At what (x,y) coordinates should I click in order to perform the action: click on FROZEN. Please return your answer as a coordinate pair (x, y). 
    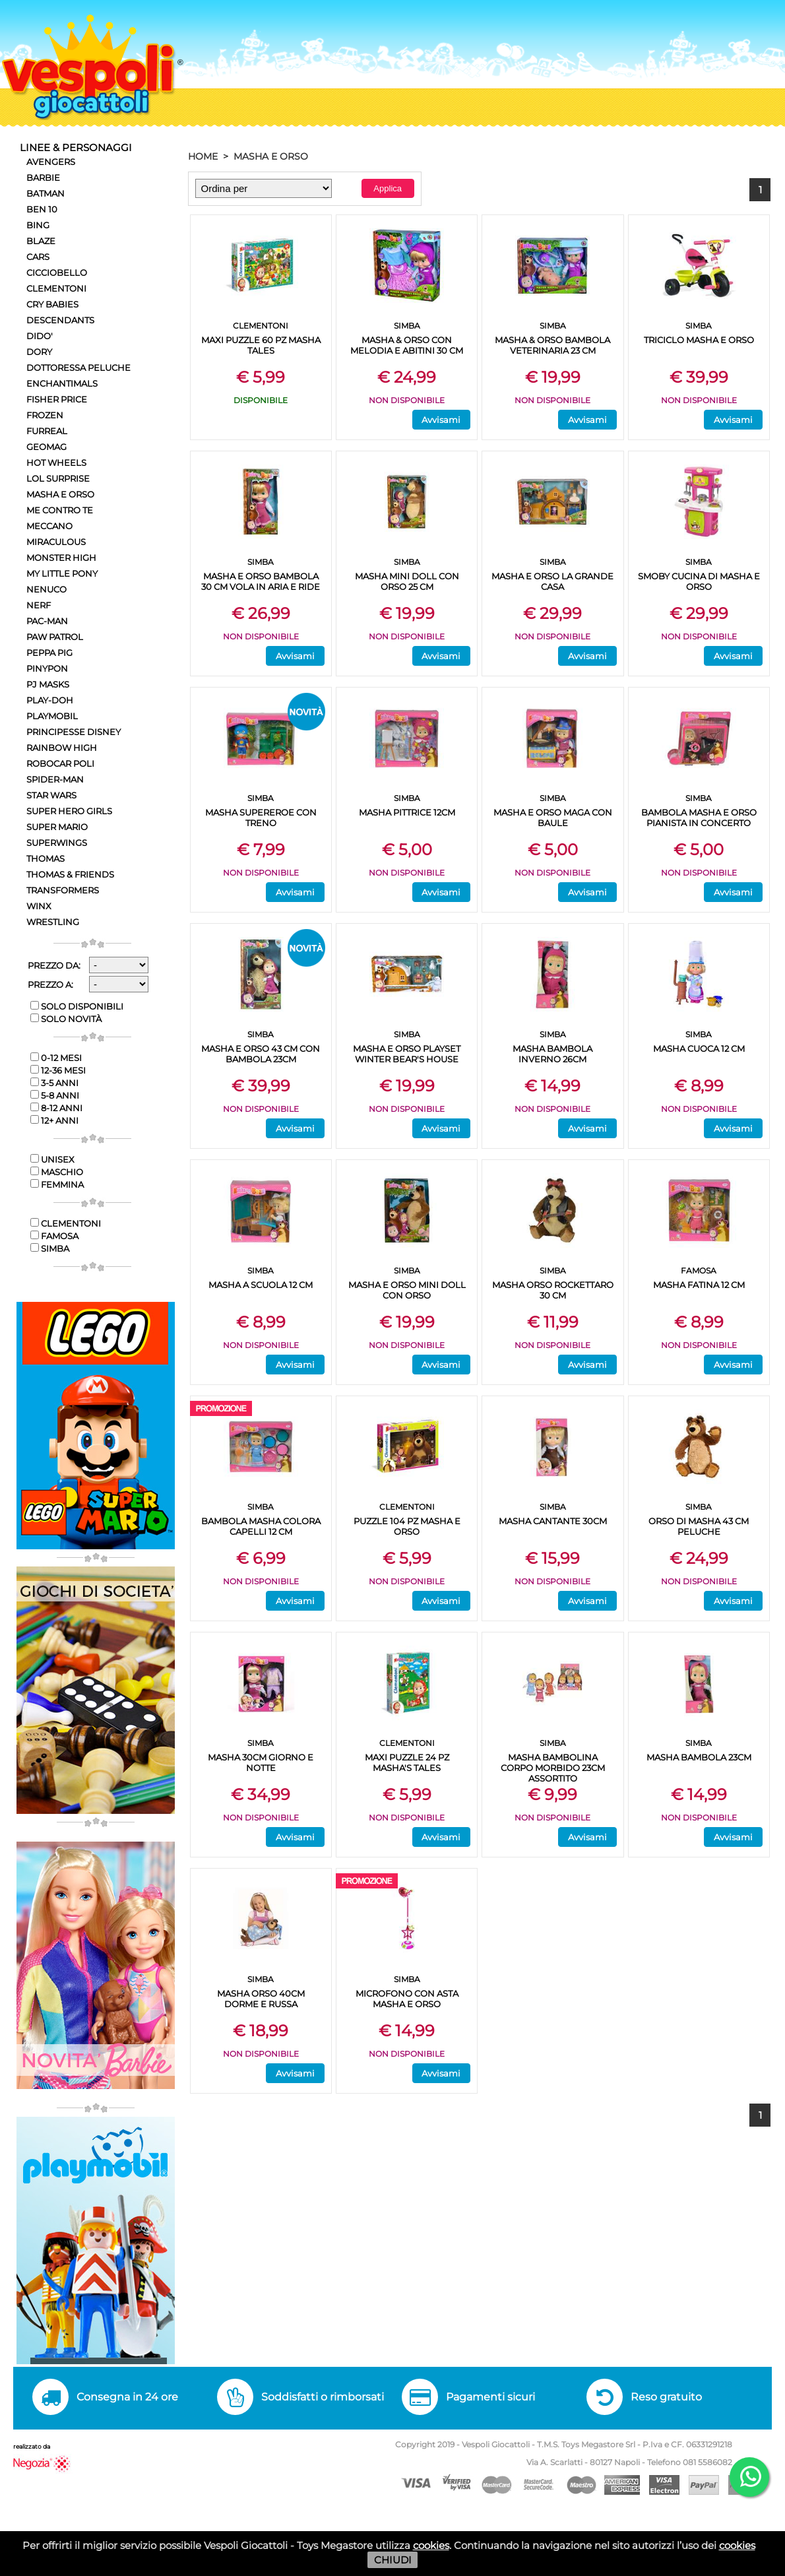
    Looking at the image, I should click on (44, 415).